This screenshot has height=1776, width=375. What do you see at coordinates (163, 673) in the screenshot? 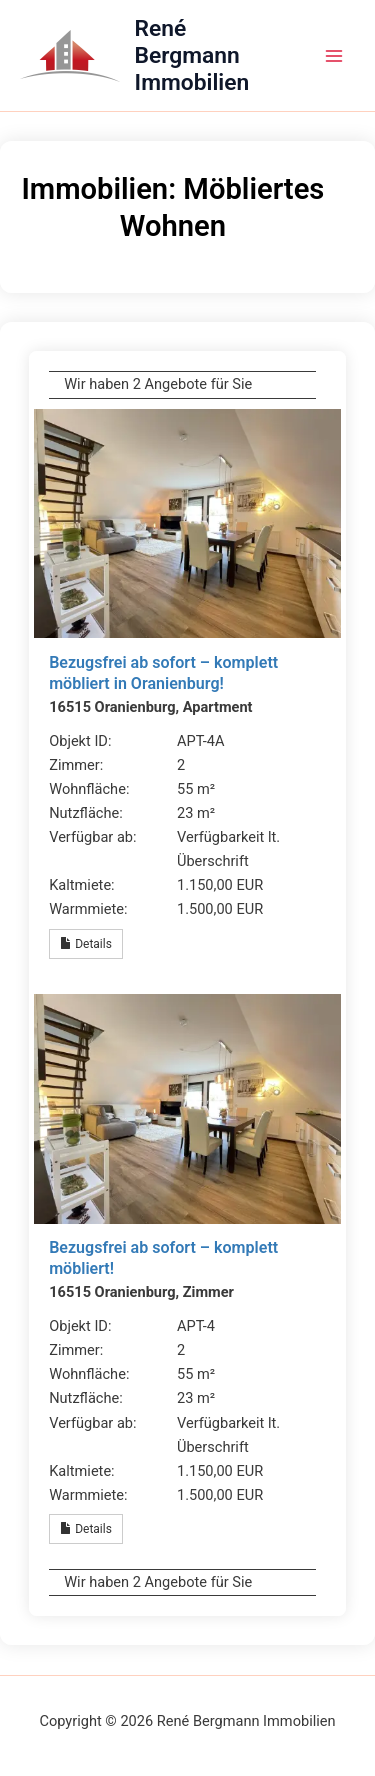
I see `Bezugsfrei ab sofort – komplett möbliert in Oranienburg!` at bounding box center [163, 673].